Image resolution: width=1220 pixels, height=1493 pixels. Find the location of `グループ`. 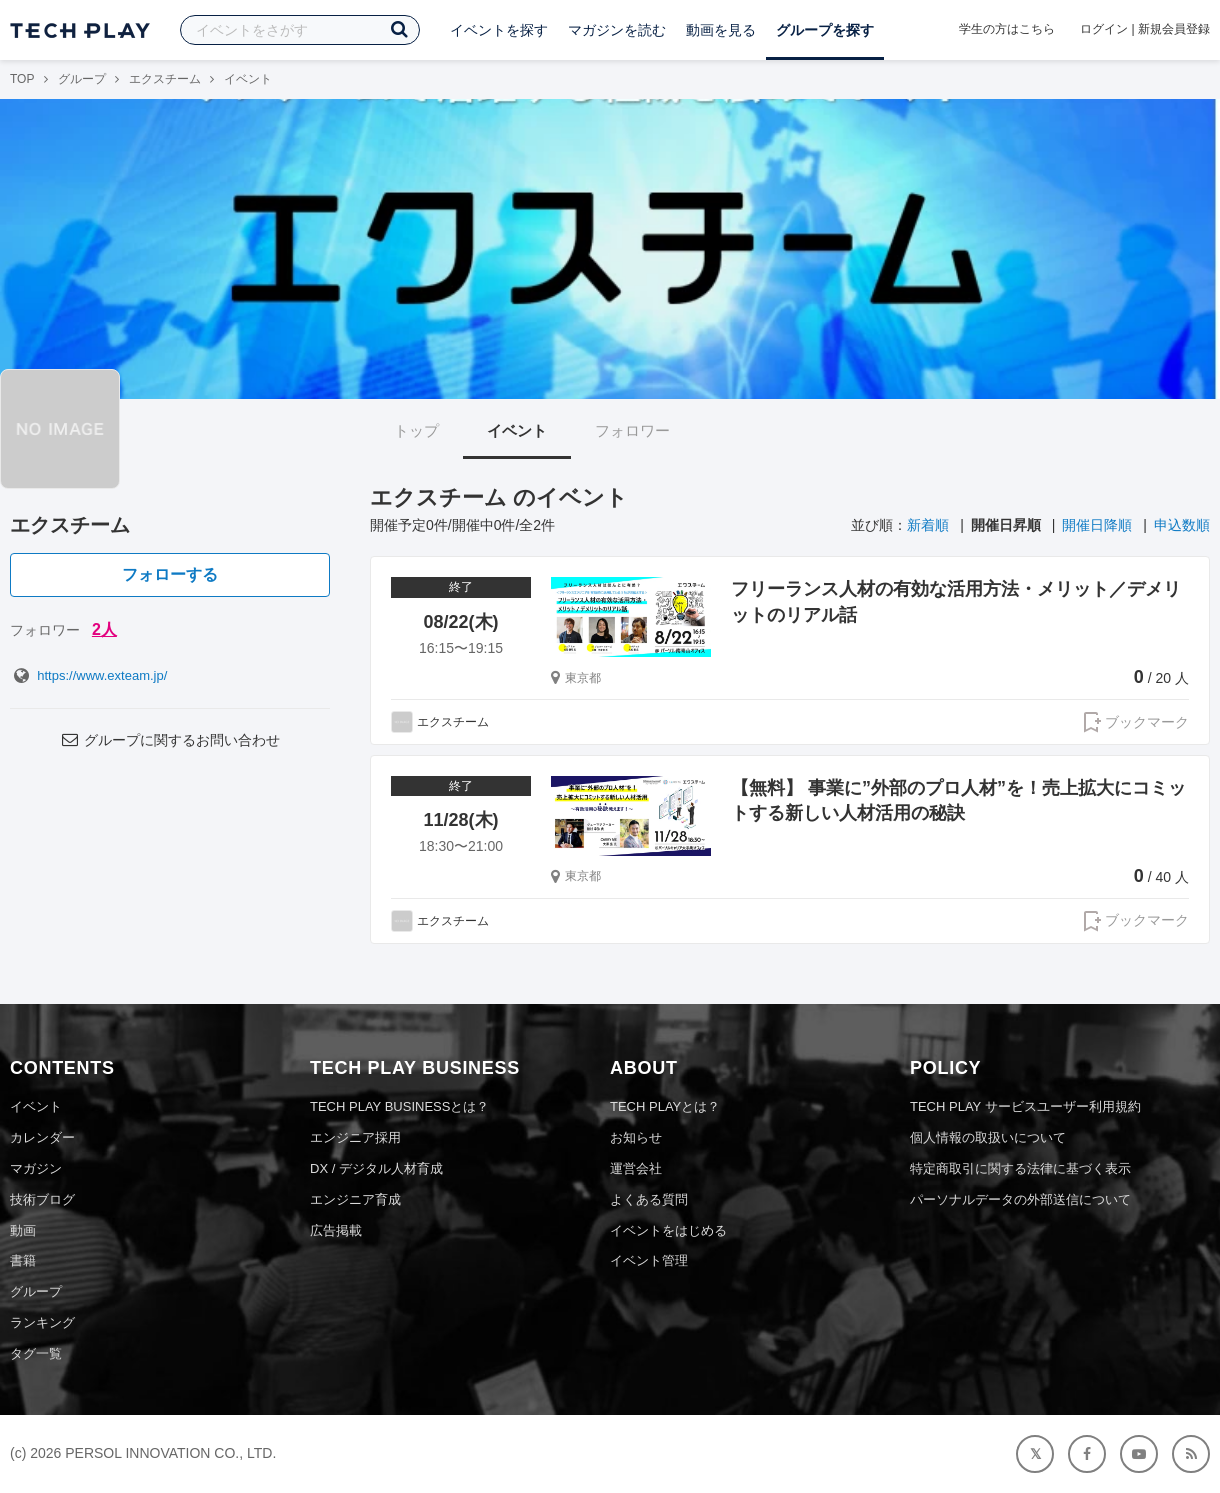

グループ is located at coordinates (82, 79).